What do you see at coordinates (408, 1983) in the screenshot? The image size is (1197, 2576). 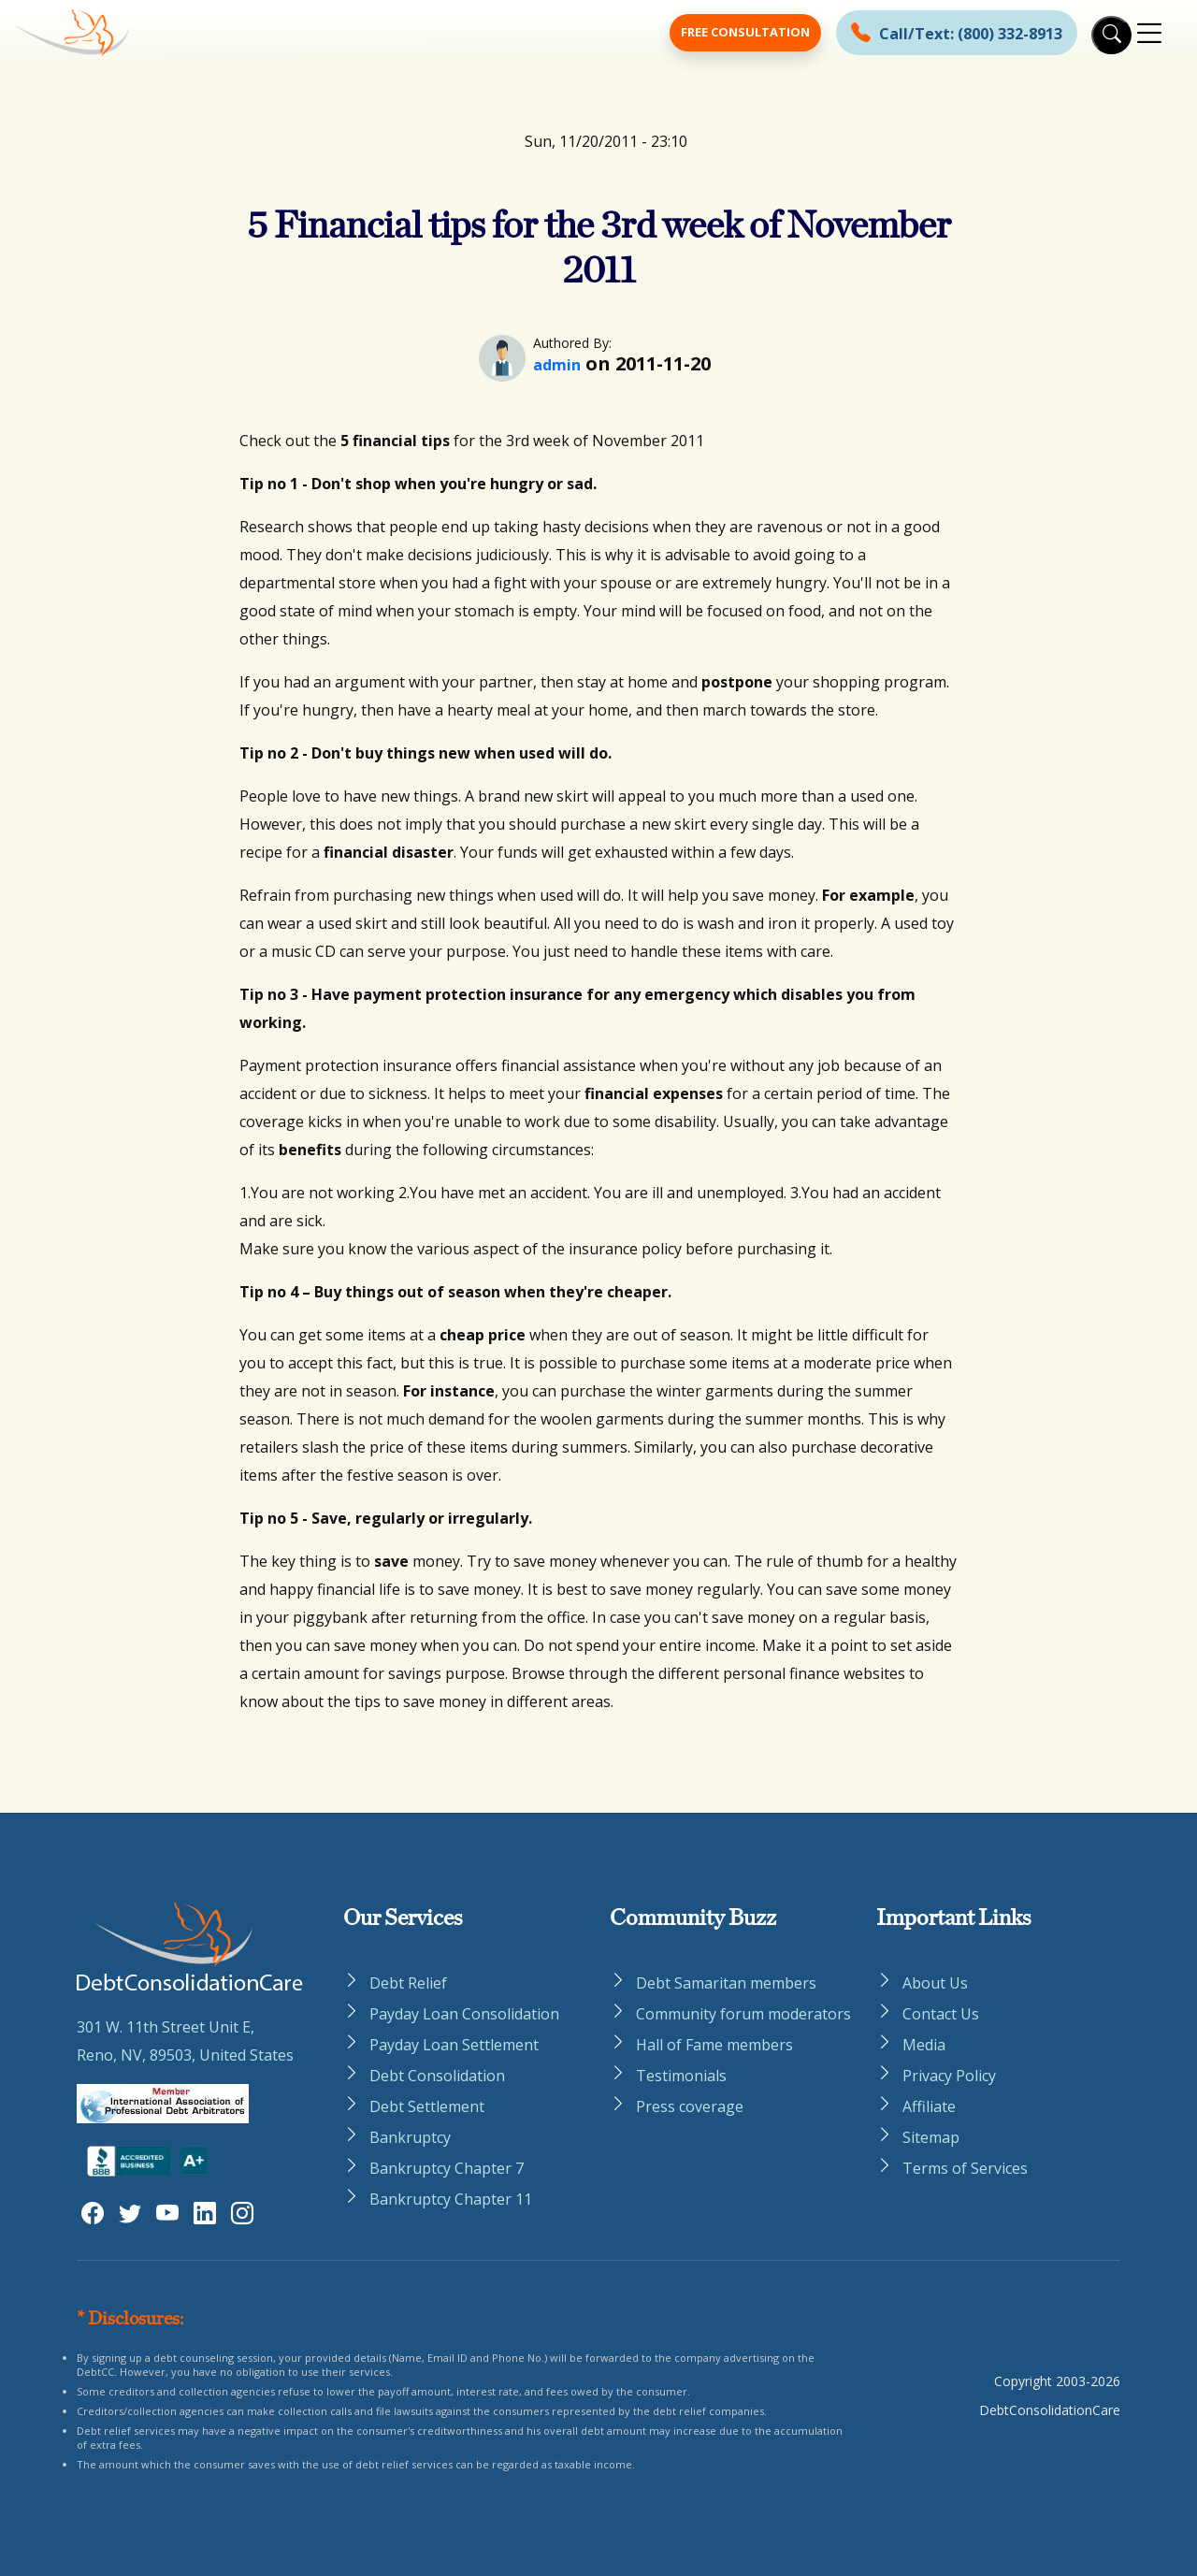 I see `Debt Relief` at bounding box center [408, 1983].